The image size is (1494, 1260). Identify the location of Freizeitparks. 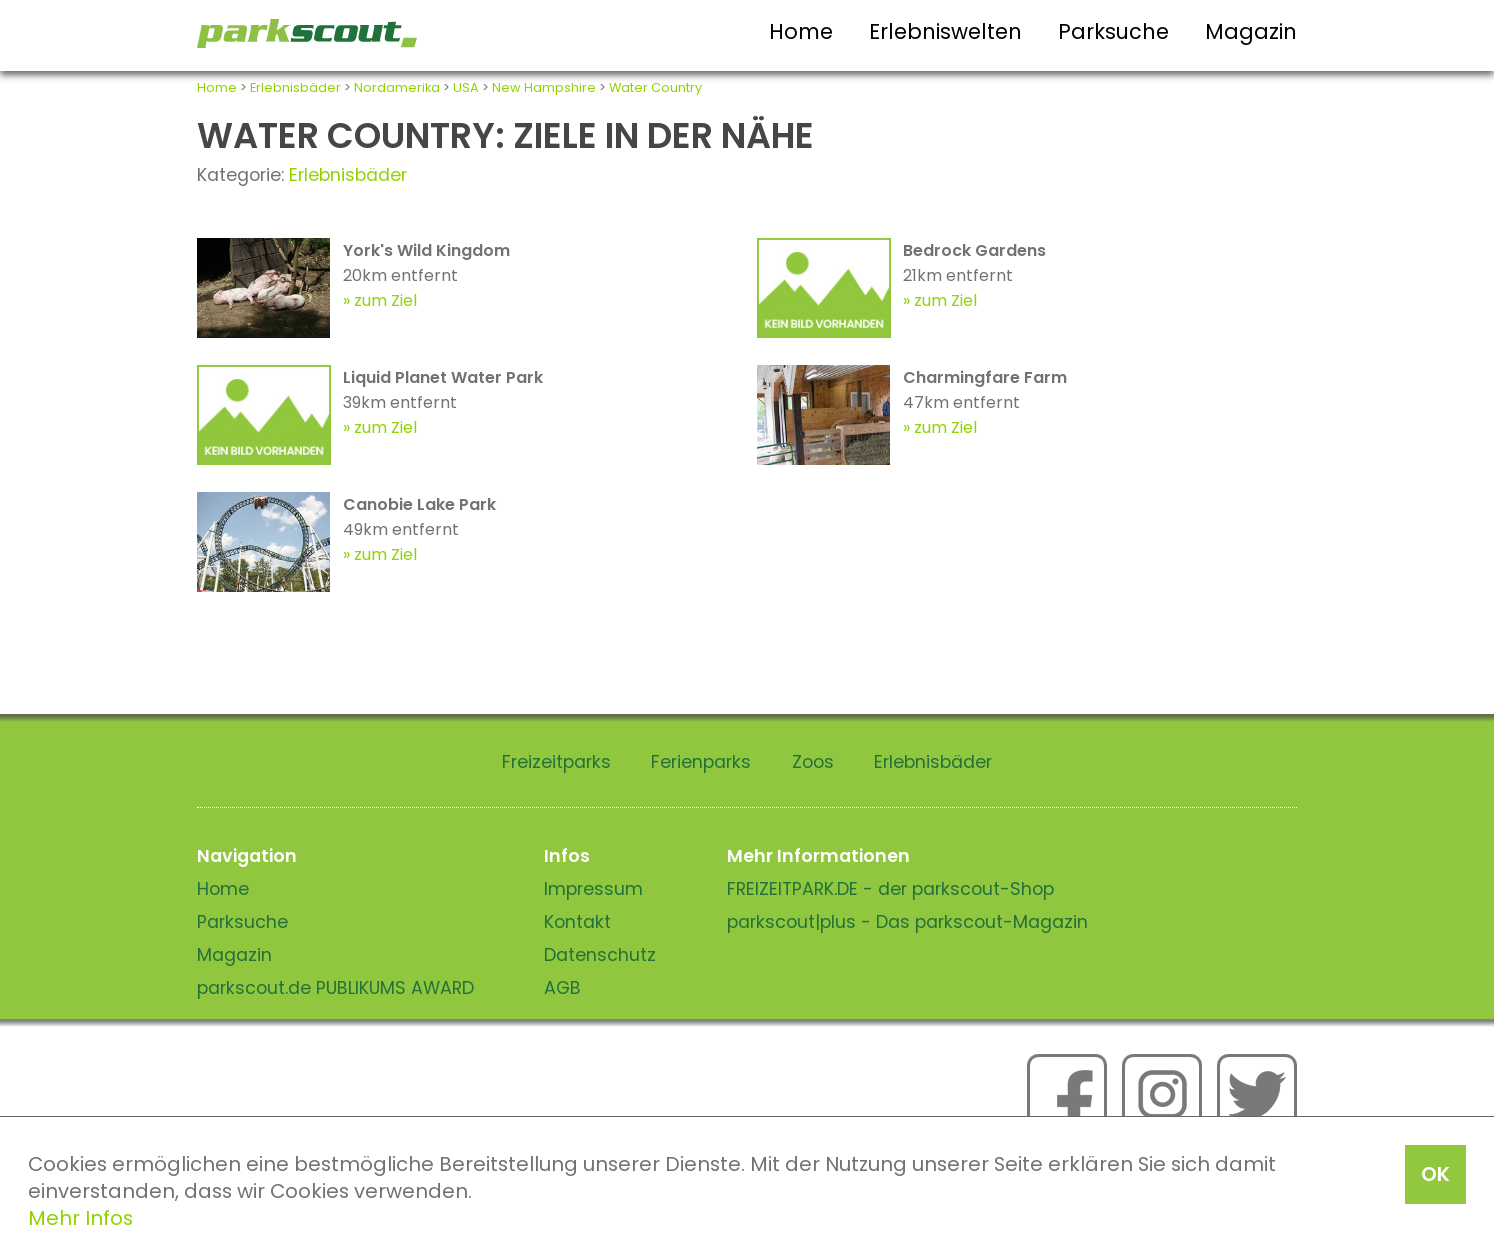
(556, 762).